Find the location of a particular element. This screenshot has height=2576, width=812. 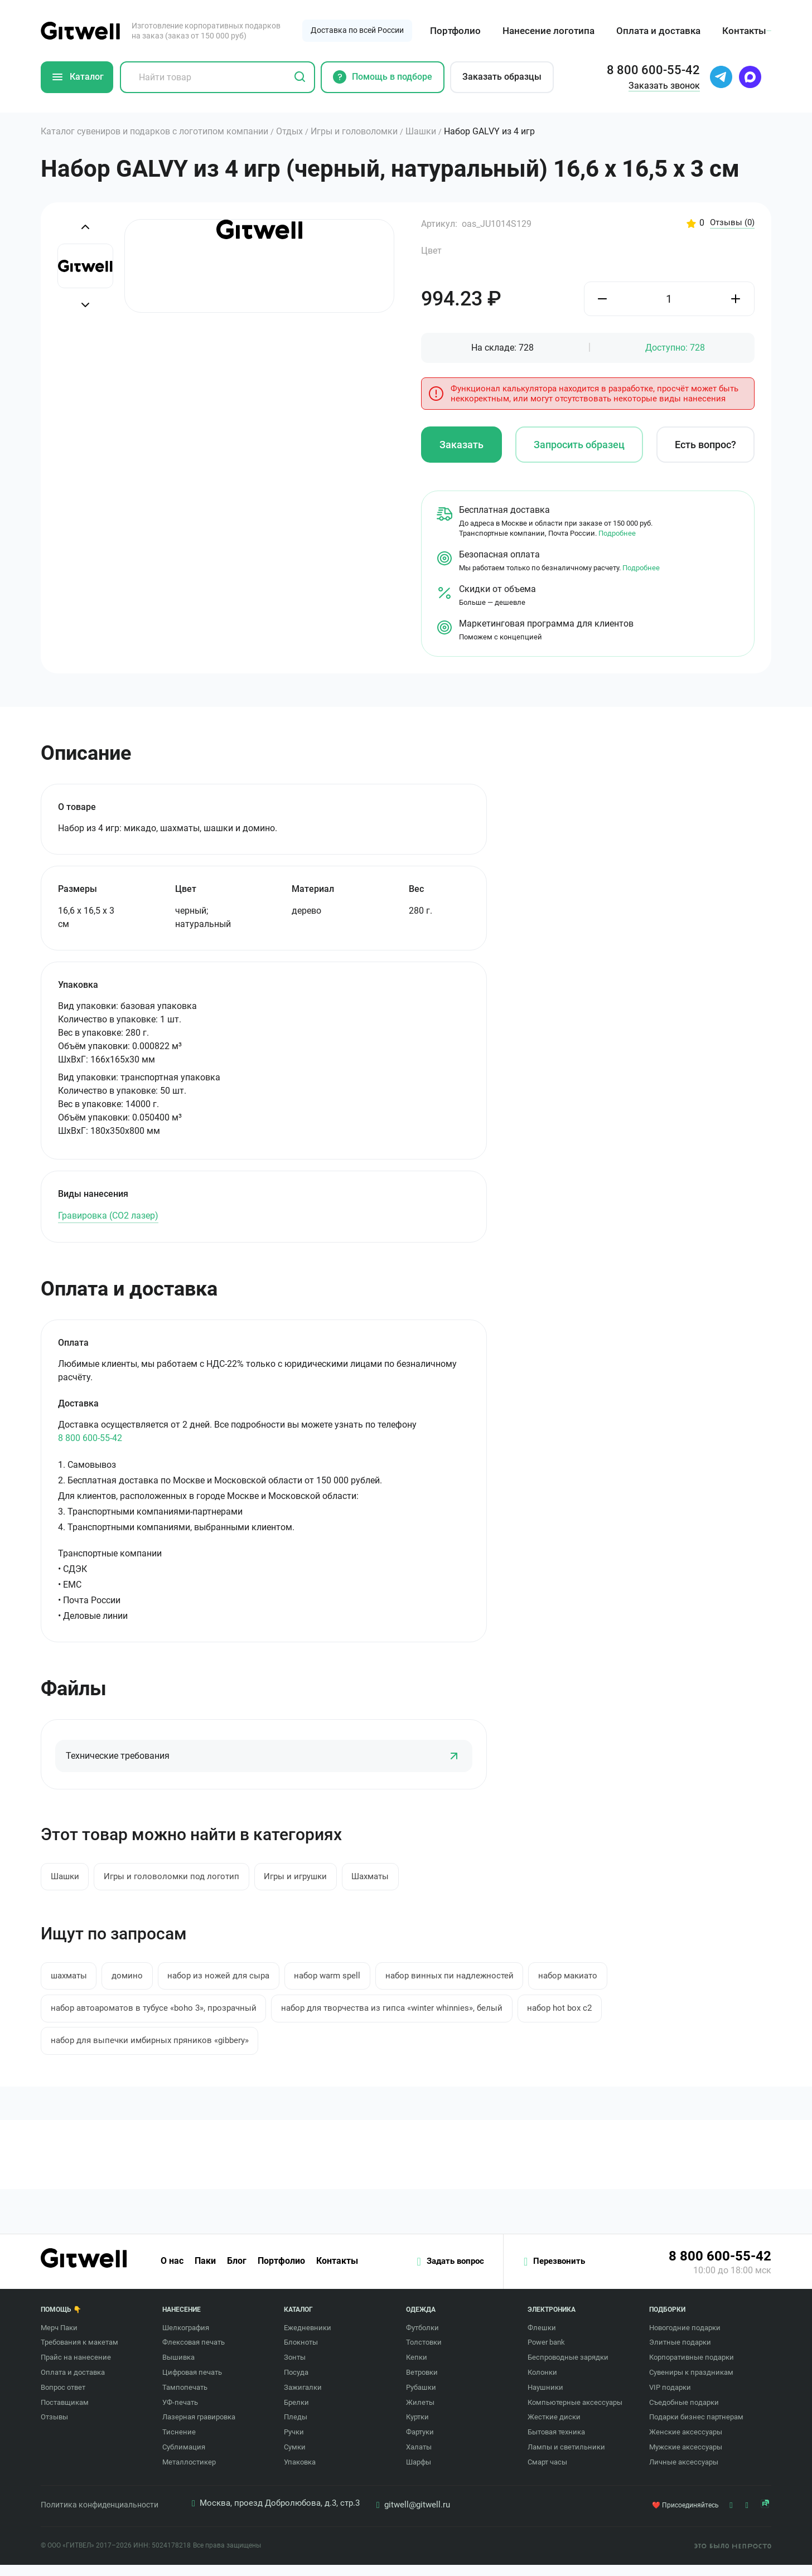

Колонки is located at coordinates (542, 2383).